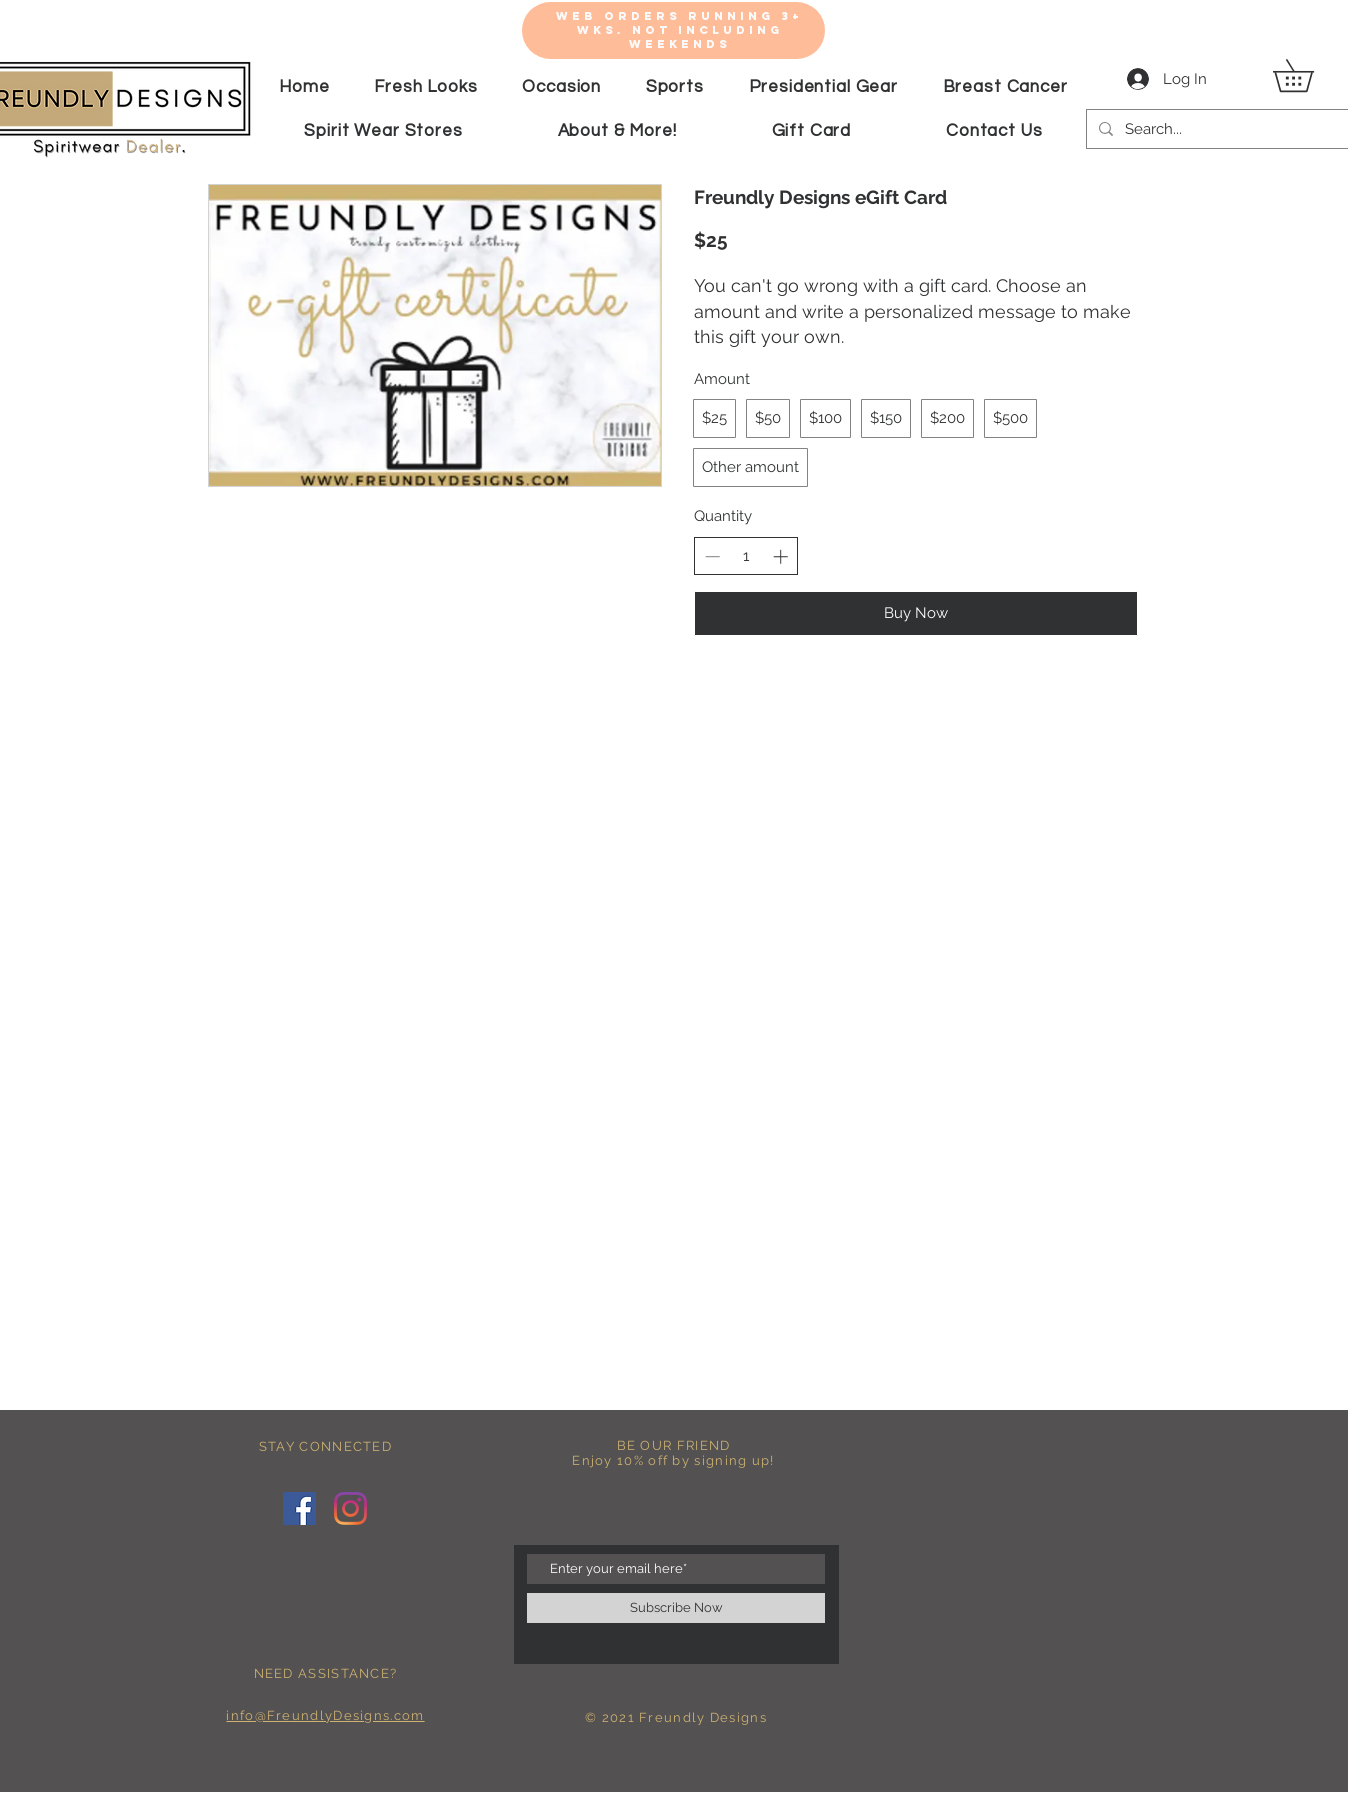  I want to click on [Instagram], so click(350, 1508).